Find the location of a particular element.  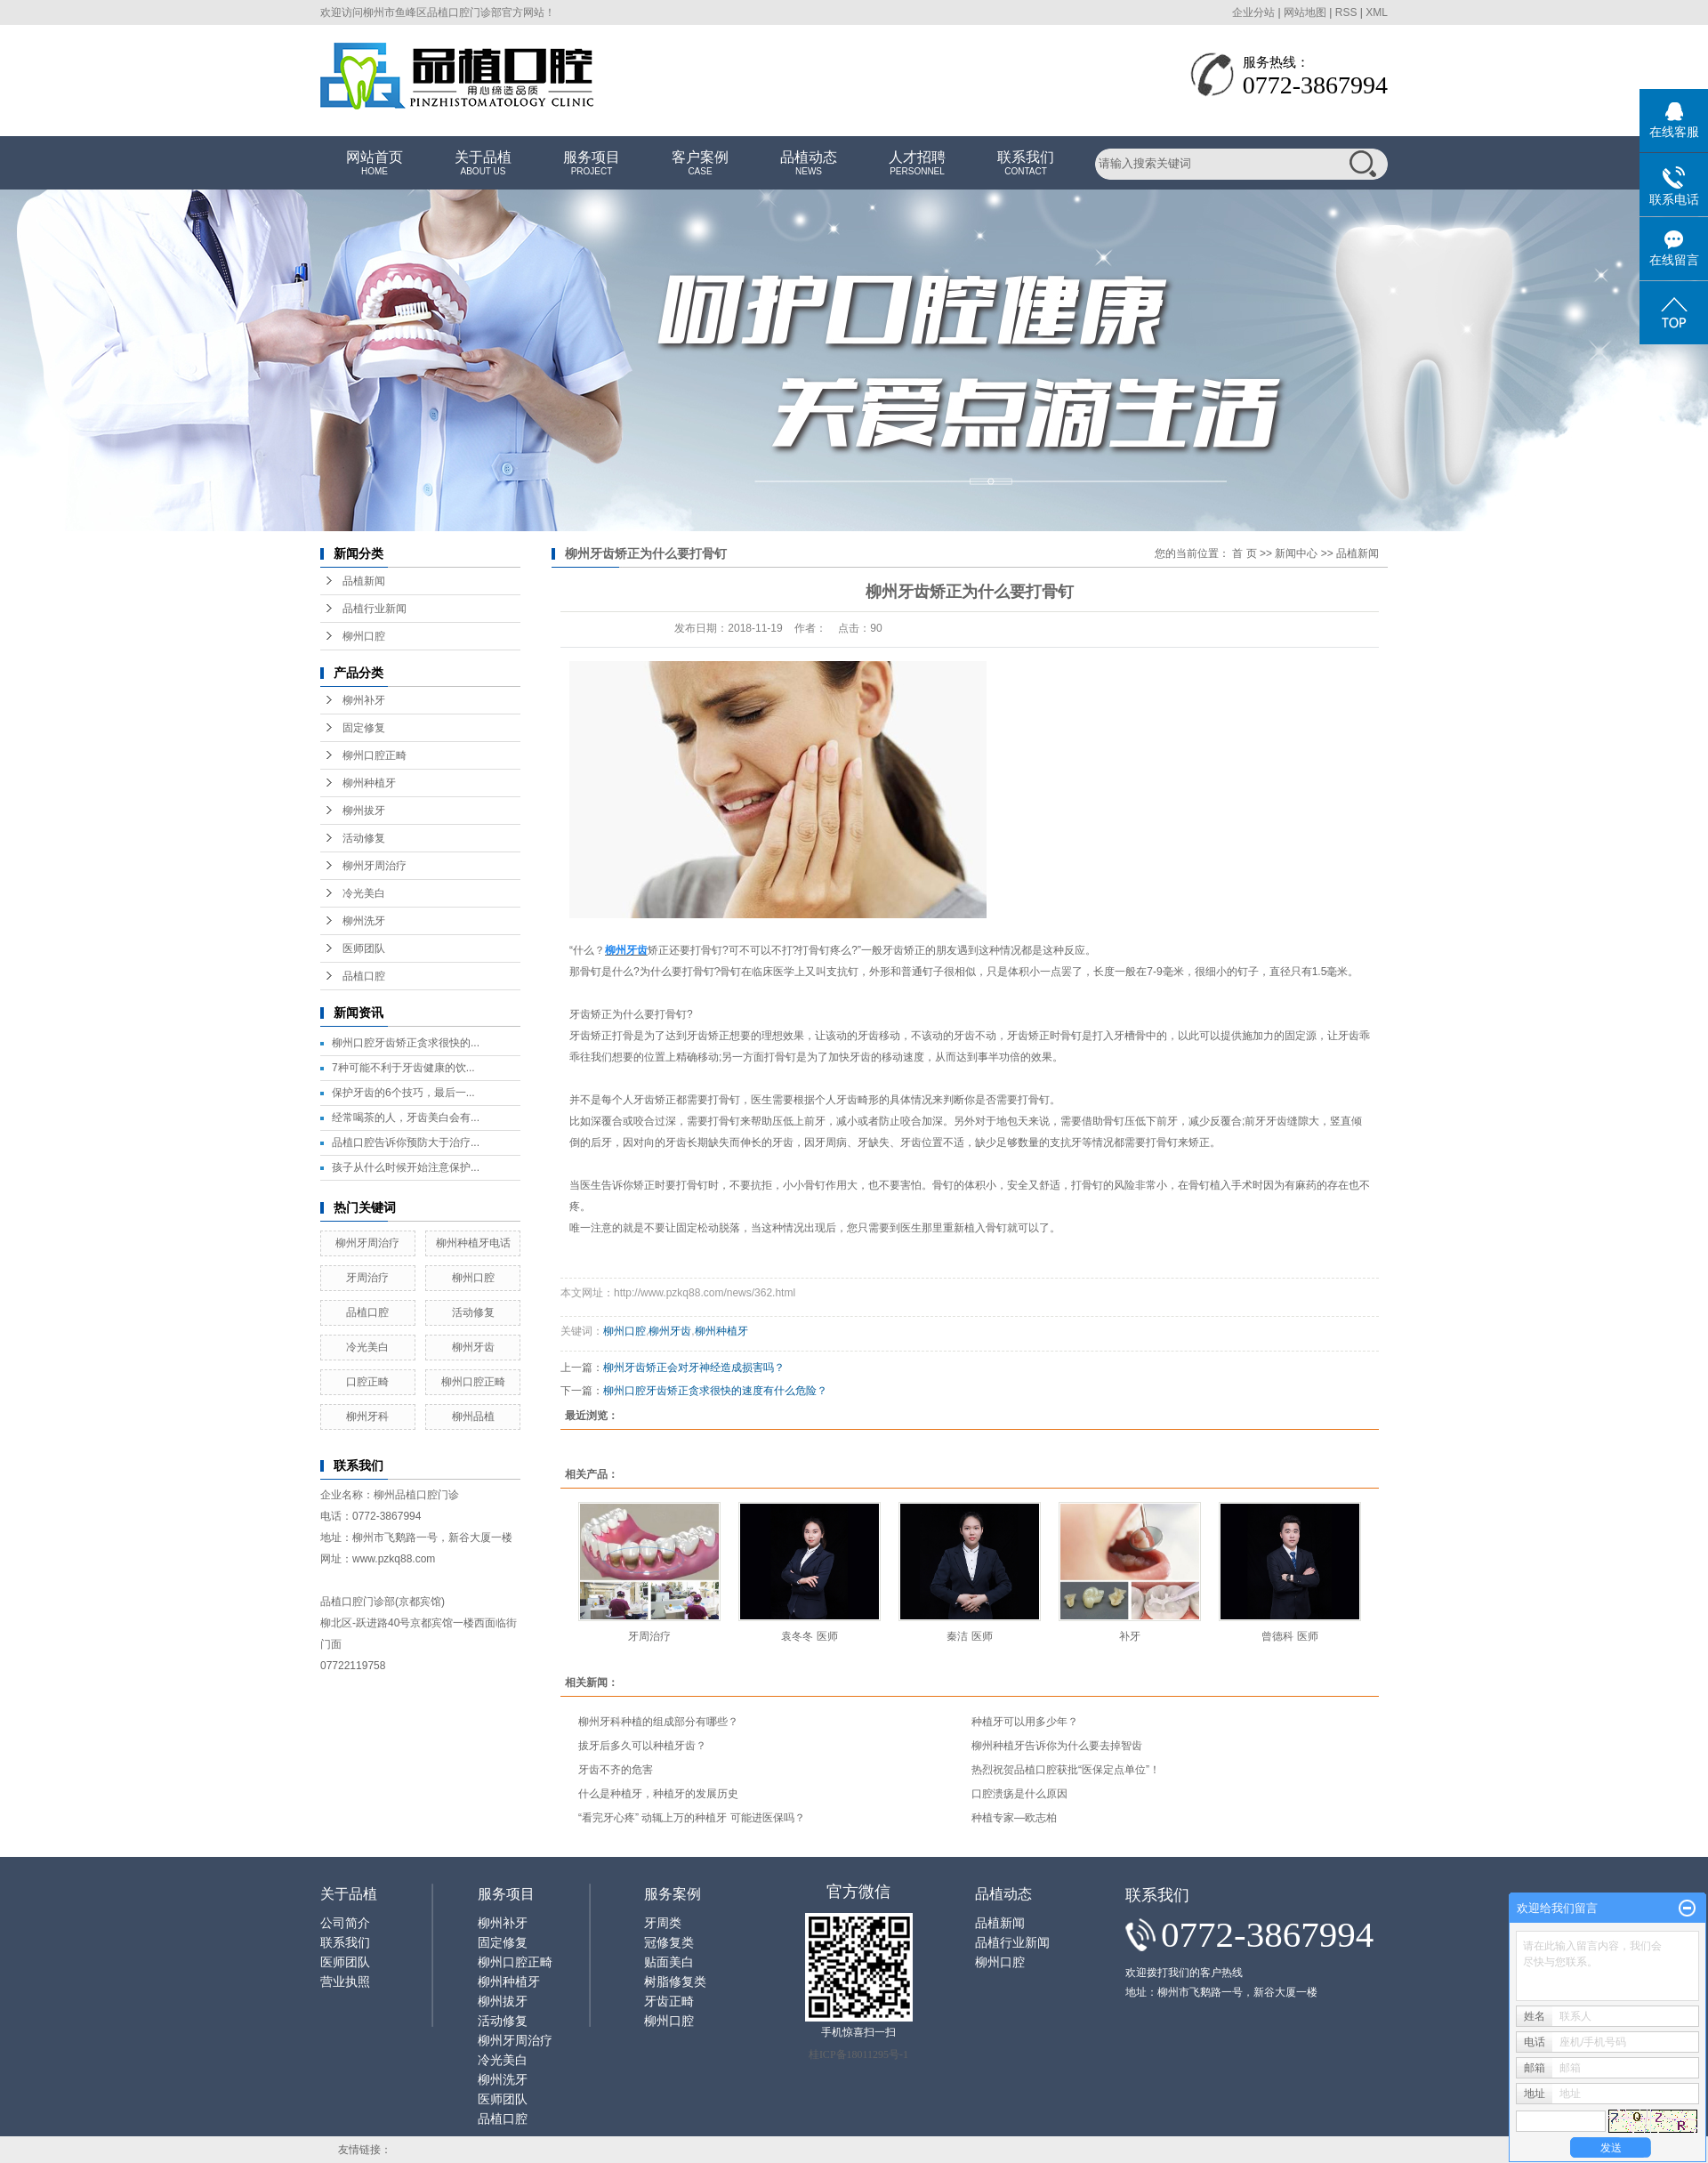

www.pzkq88.com is located at coordinates (393, 1559).